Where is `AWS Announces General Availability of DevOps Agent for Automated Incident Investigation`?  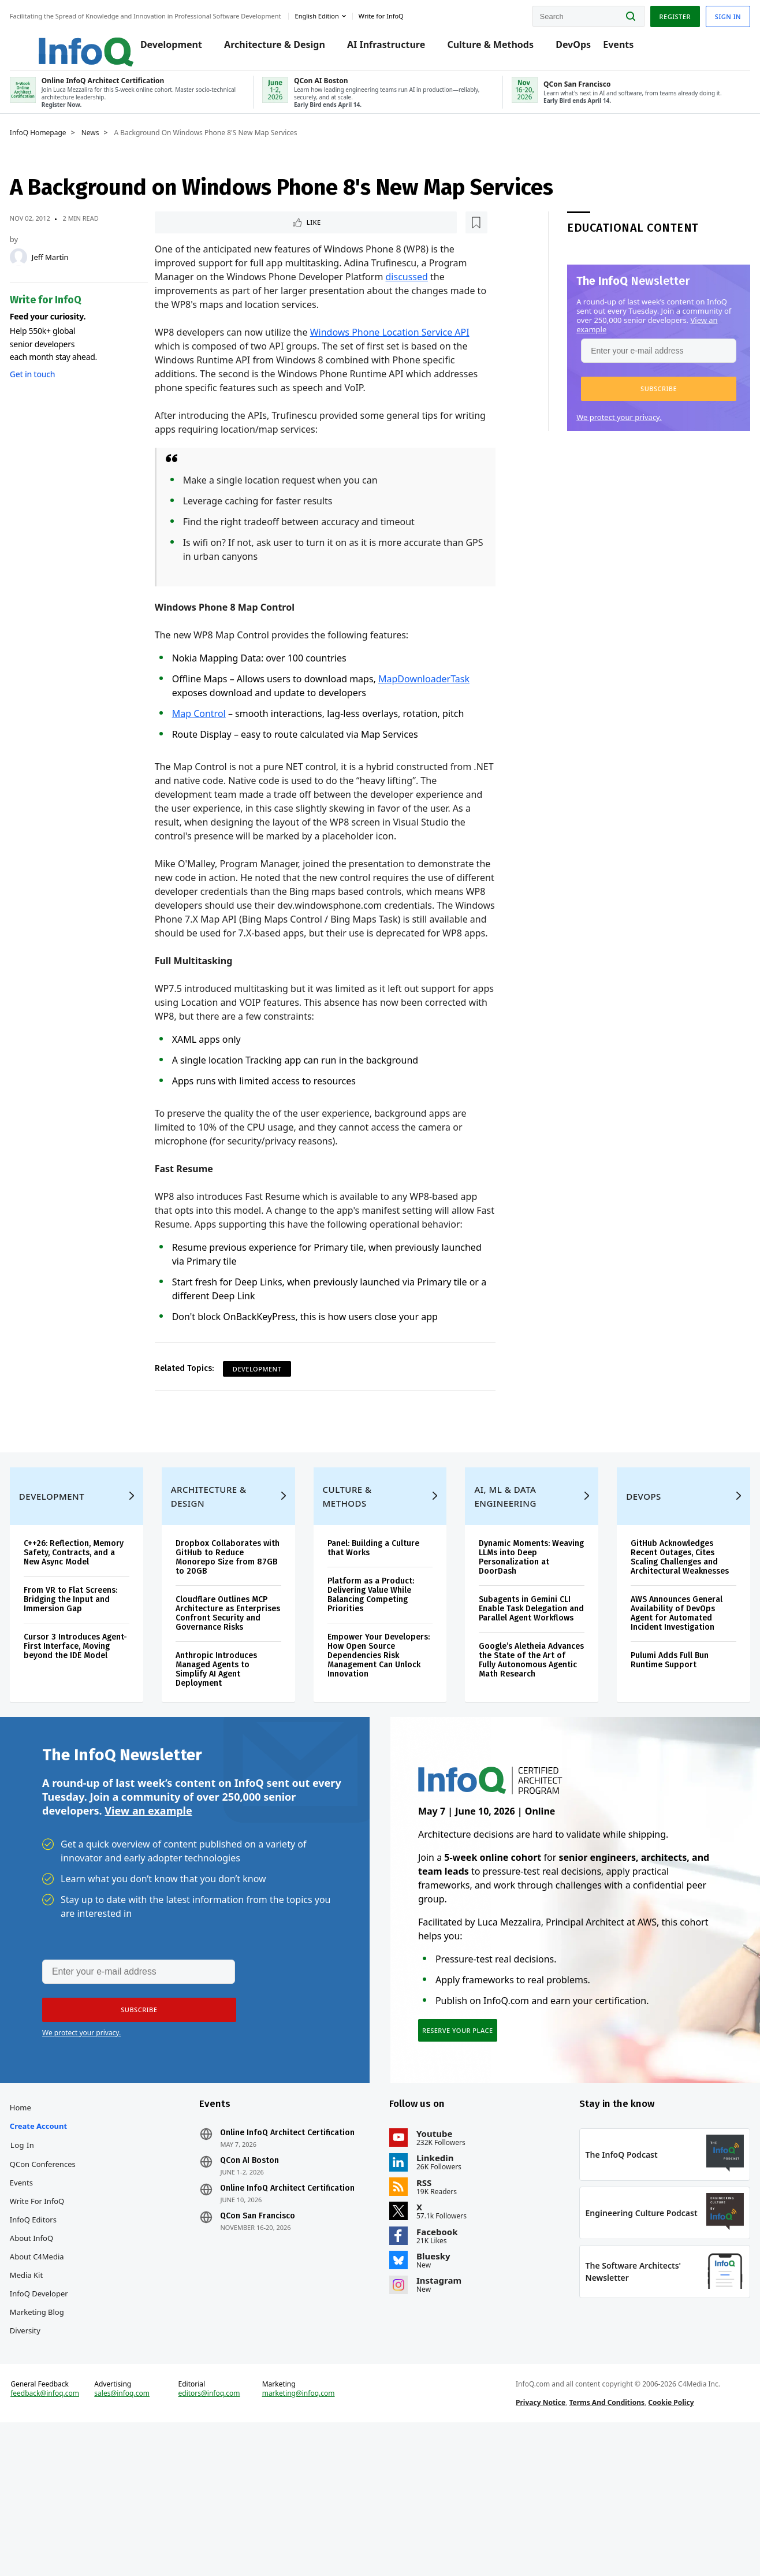 AWS Announces General Availability of DevOps Agent for Automated Incident Investigation is located at coordinates (661, 1702).